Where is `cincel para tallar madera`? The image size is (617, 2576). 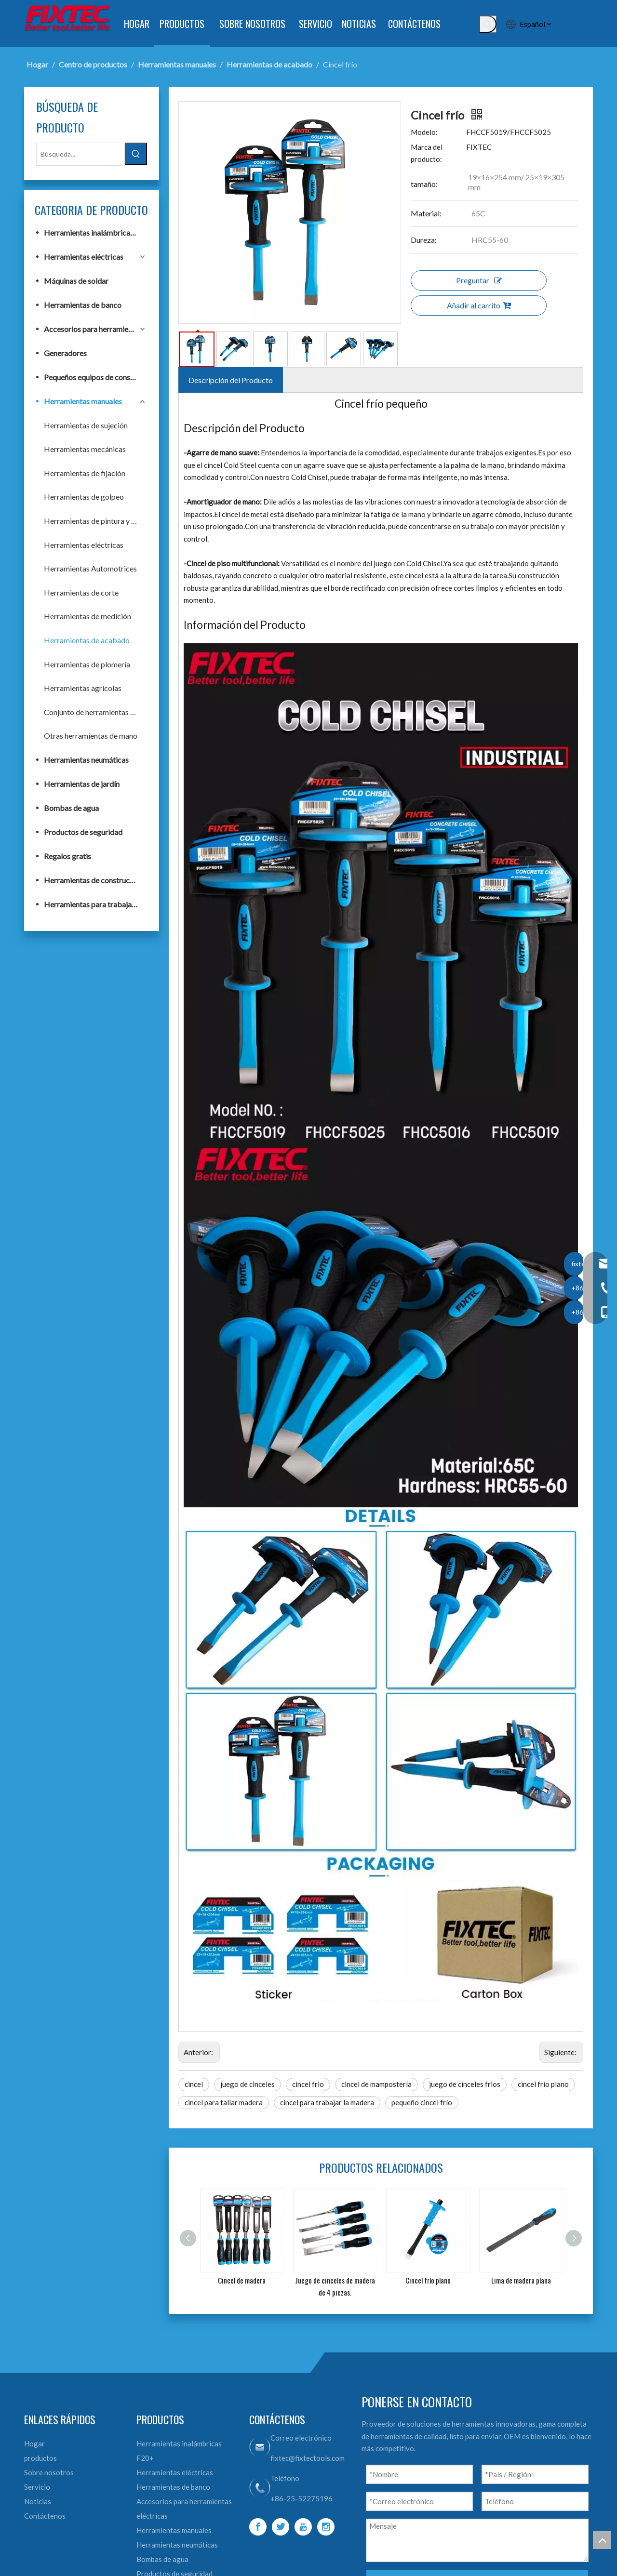
cincel para tallar madera is located at coordinates (224, 2102).